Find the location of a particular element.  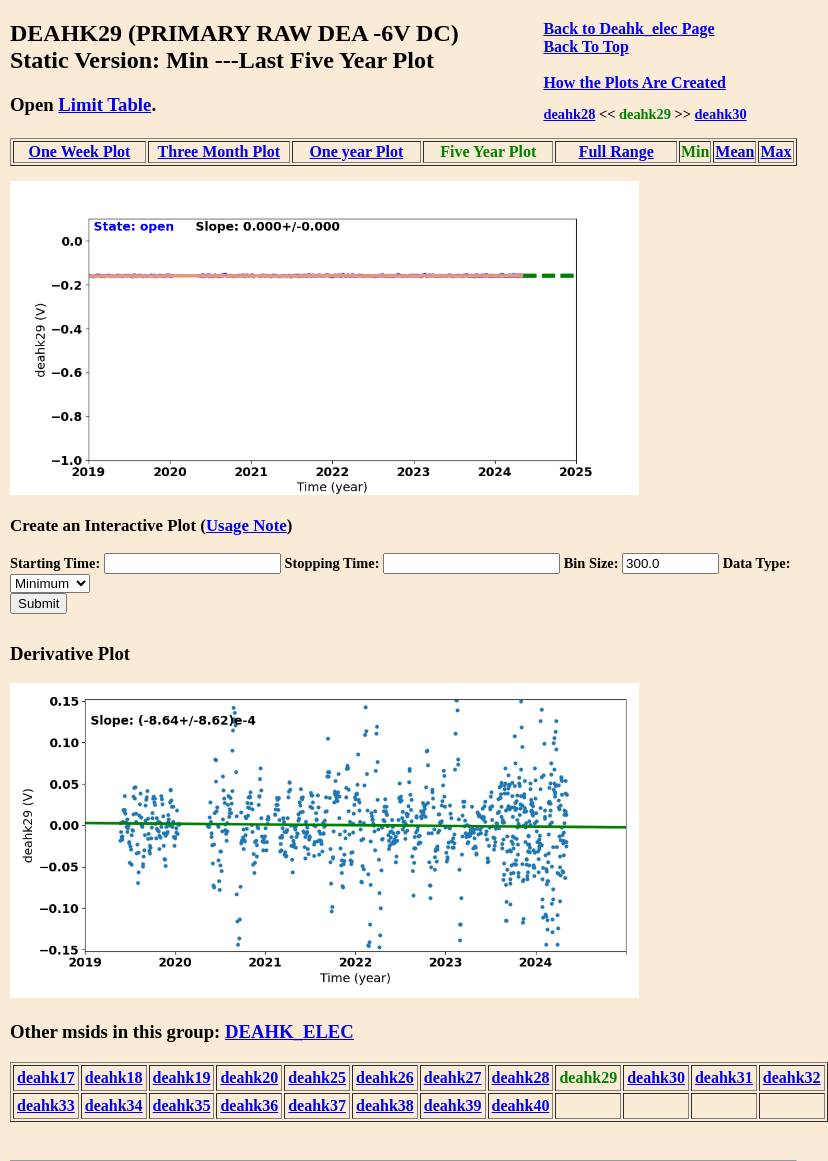

How the Plots Are Created is located at coordinates (634, 82).